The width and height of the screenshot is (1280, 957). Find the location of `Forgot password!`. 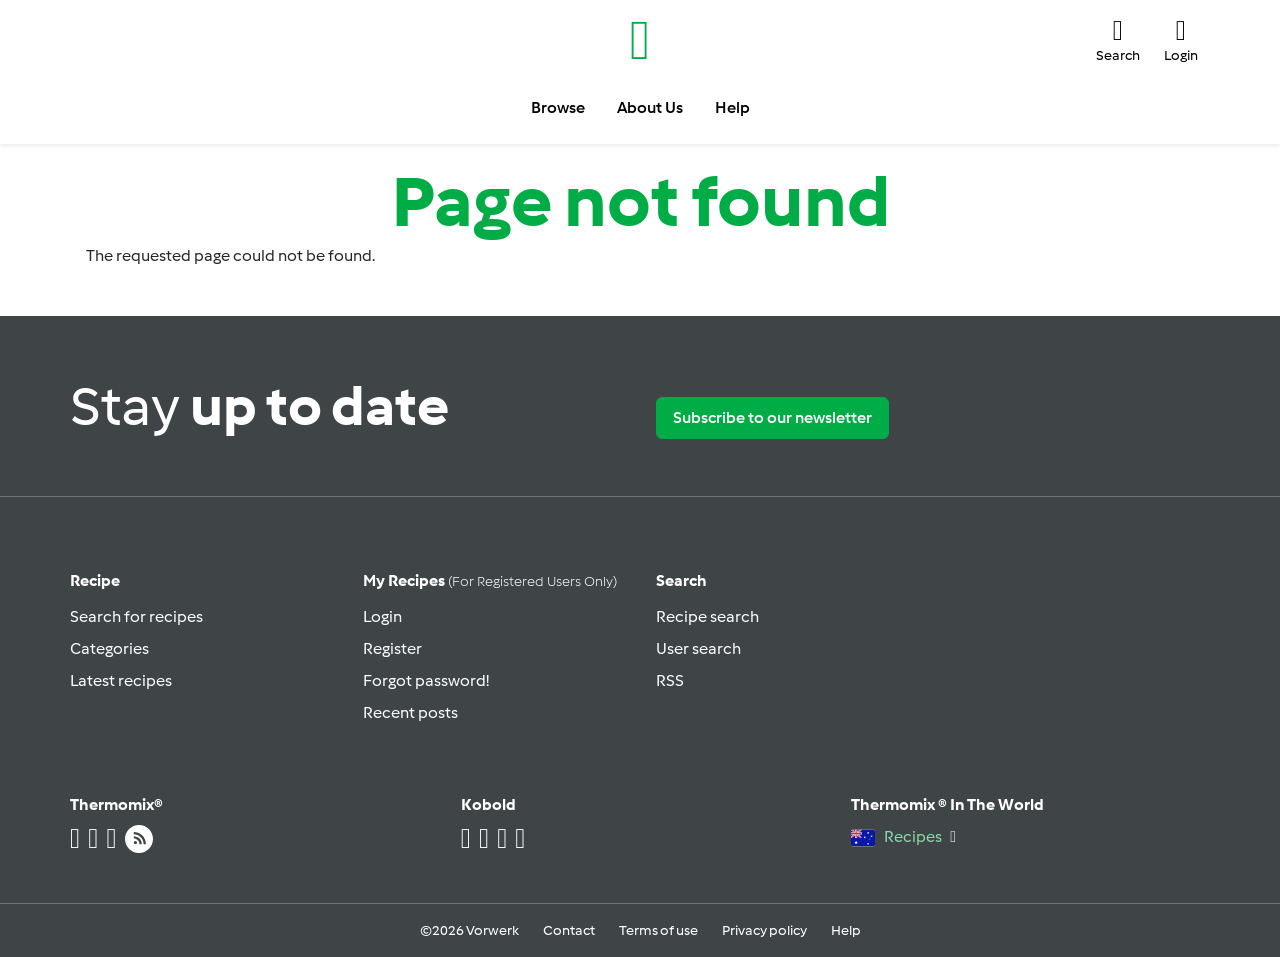

Forgot password! is located at coordinates (426, 680).